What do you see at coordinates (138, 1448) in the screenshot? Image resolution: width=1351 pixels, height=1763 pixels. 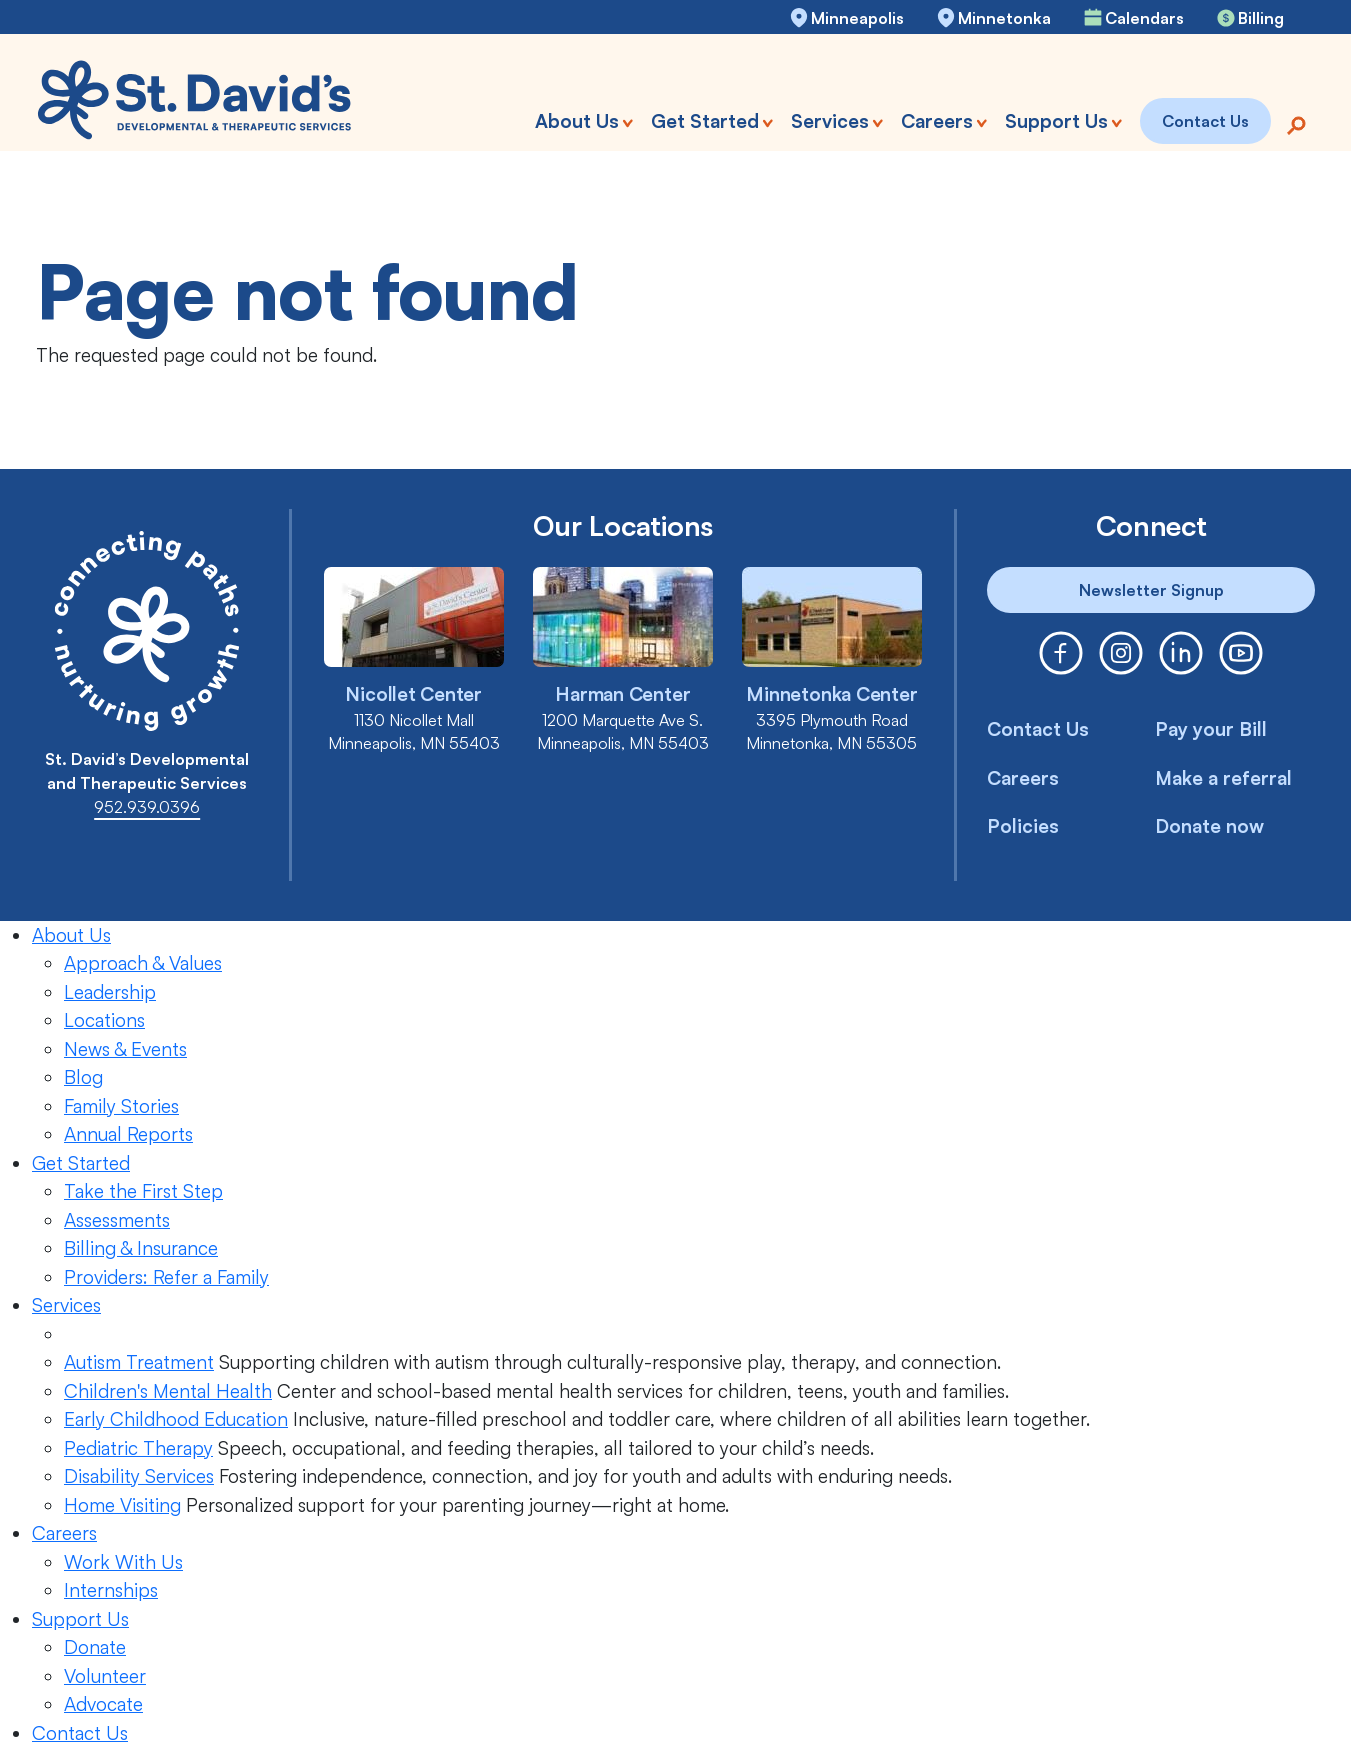 I see `Pediatric Therapy` at bounding box center [138, 1448].